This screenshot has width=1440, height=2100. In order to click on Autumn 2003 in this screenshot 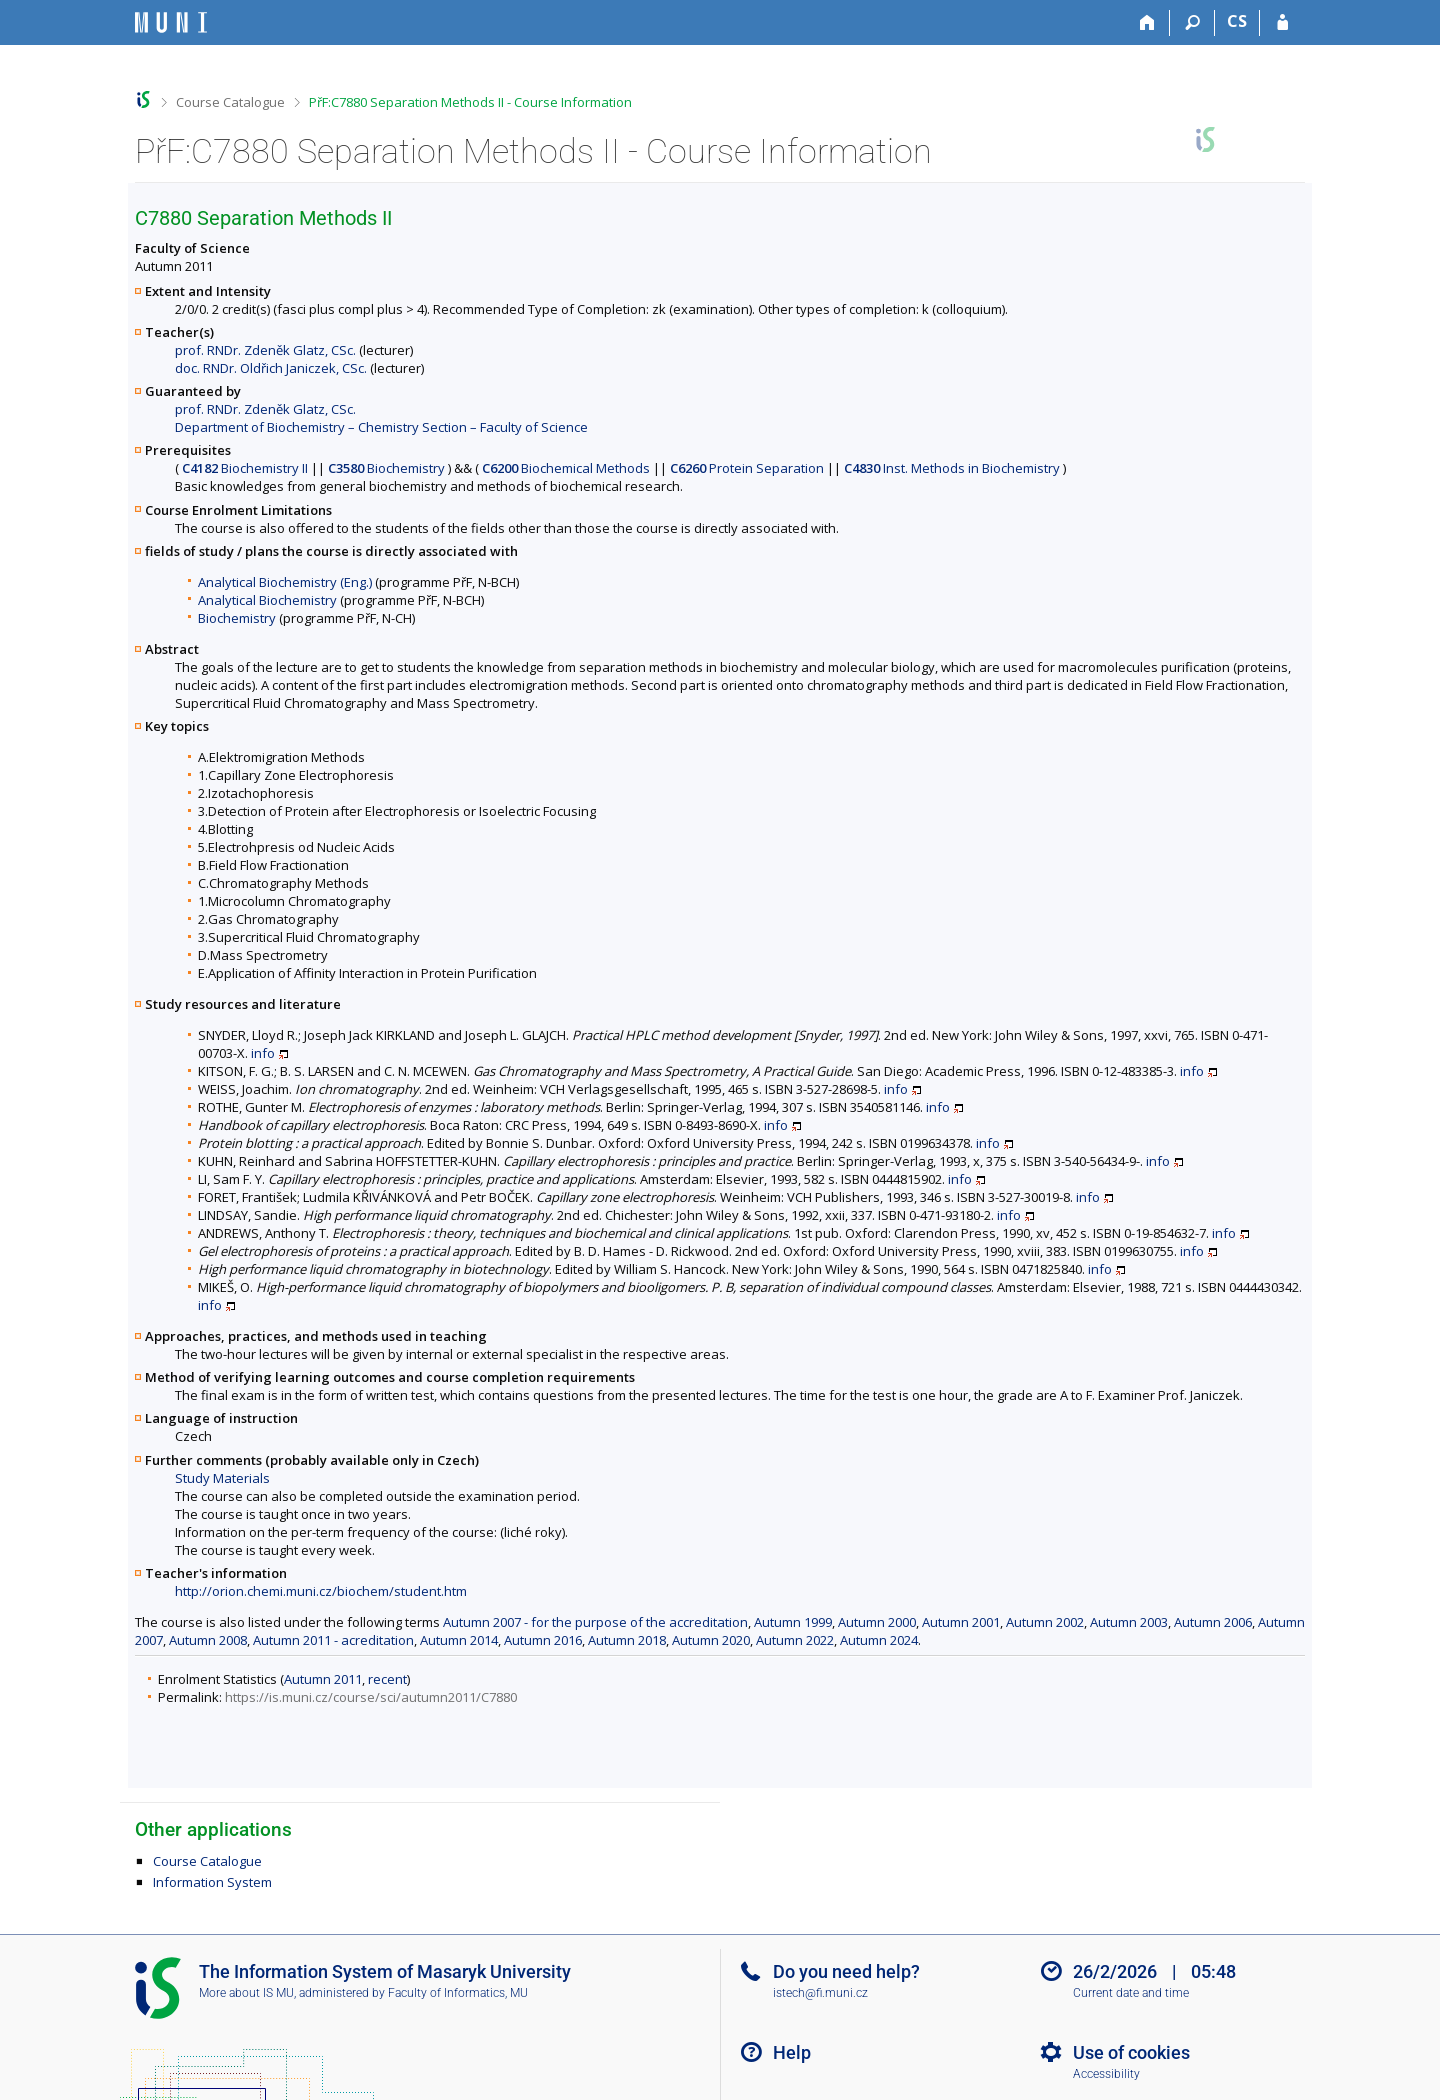, I will do `click(1129, 1622)`.